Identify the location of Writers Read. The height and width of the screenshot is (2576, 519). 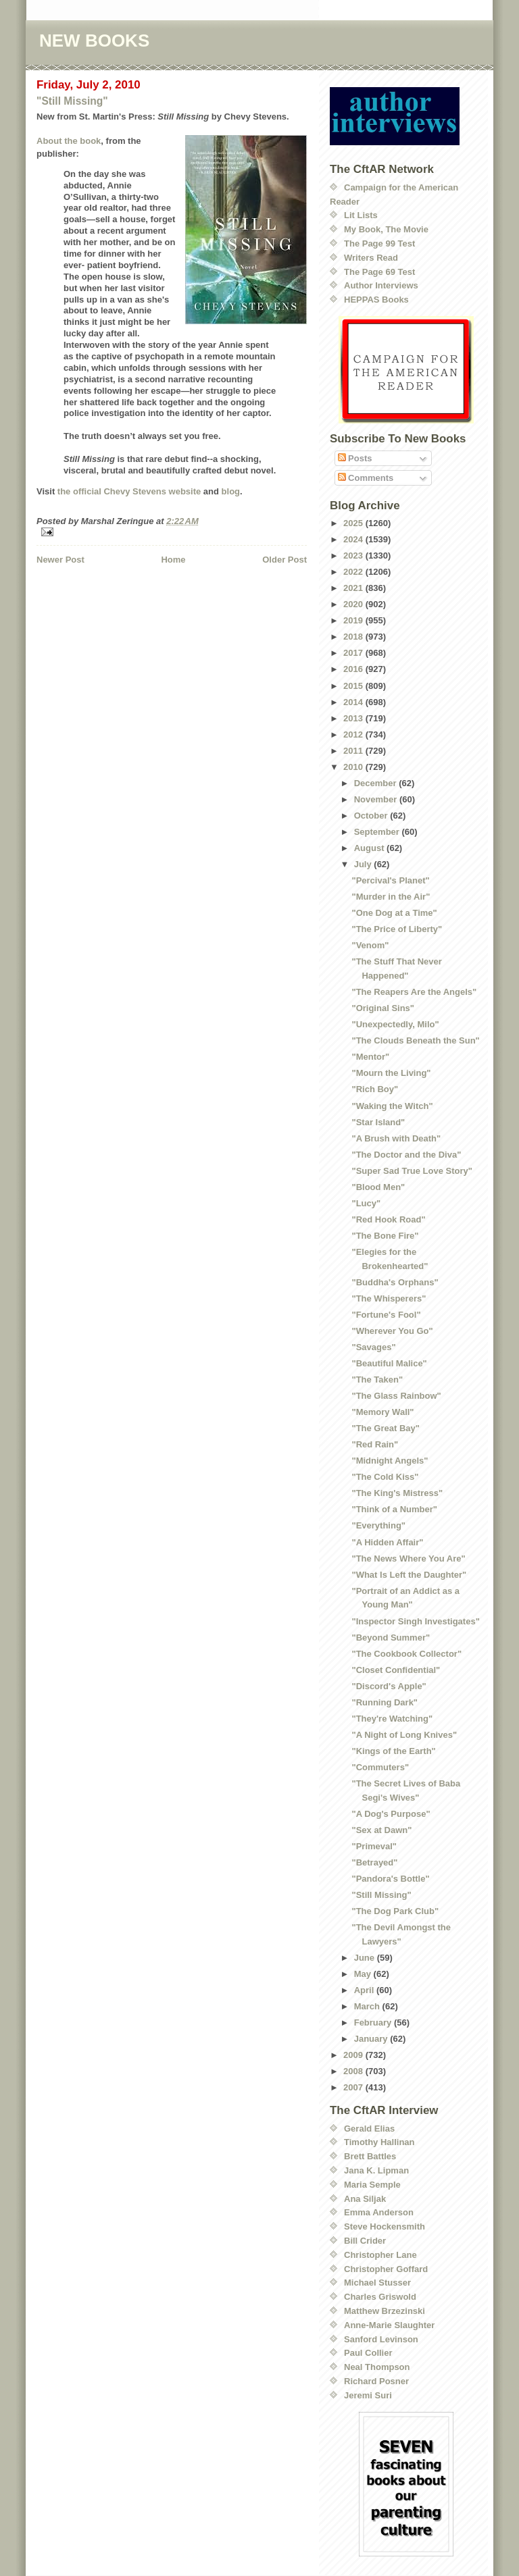
(371, 258).